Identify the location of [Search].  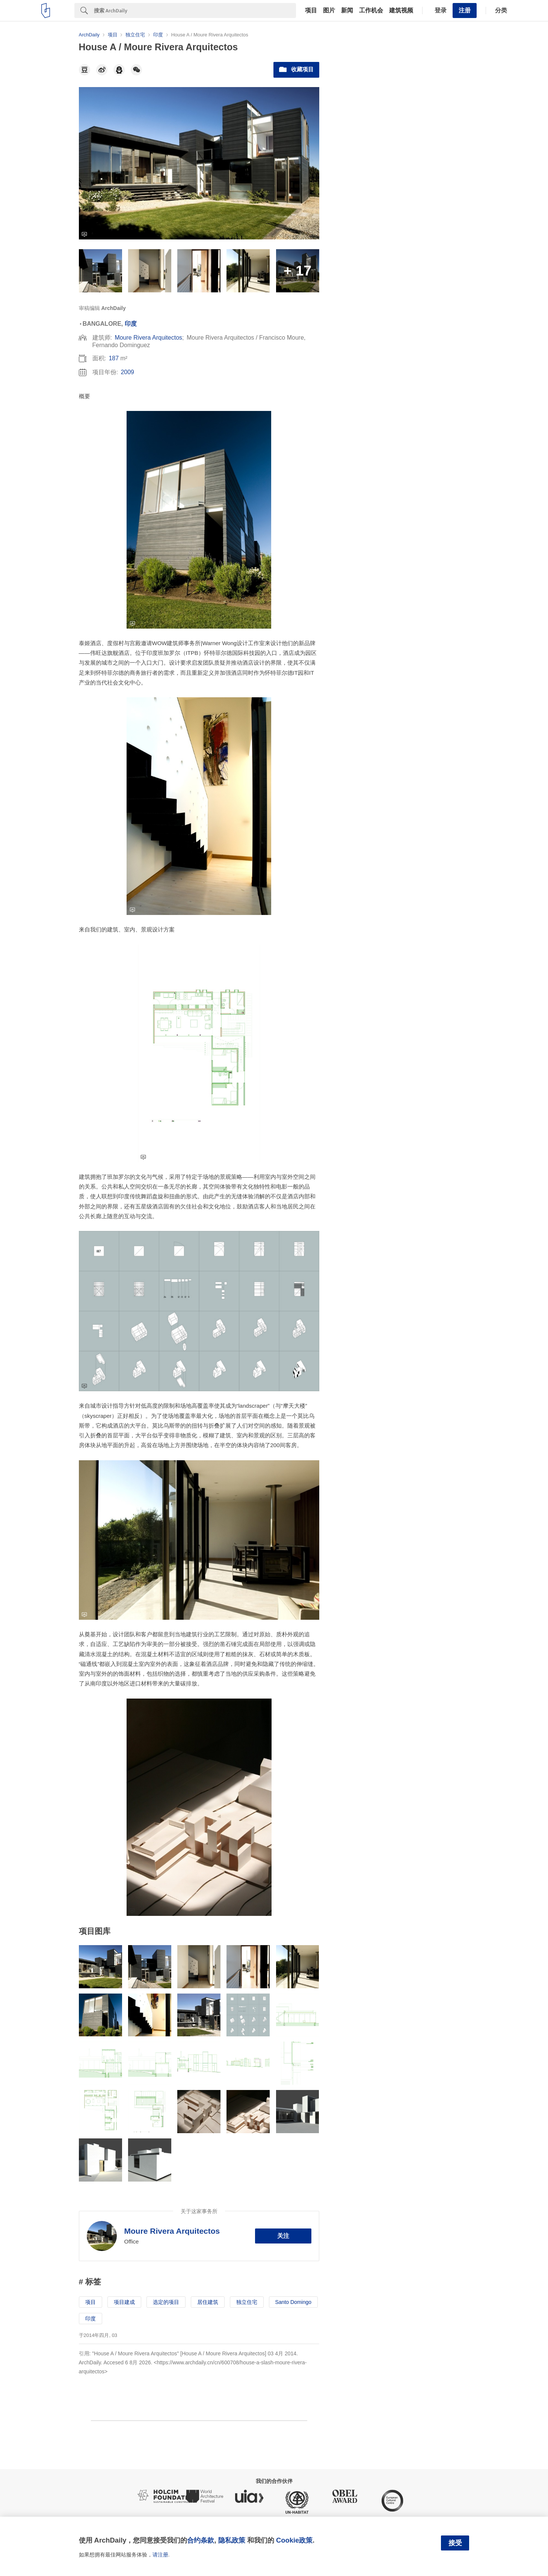
(195, 10).